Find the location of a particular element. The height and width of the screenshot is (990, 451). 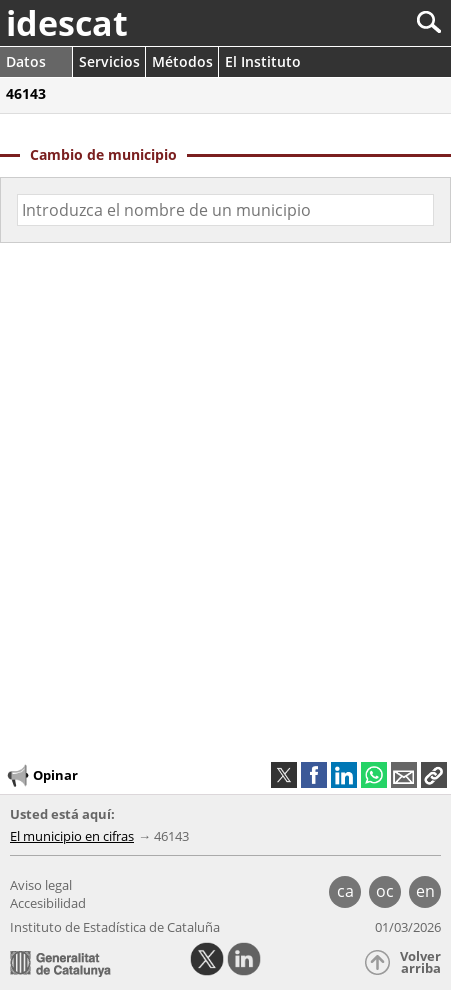

[Código o nombre] is located at coordinates (225, 210).